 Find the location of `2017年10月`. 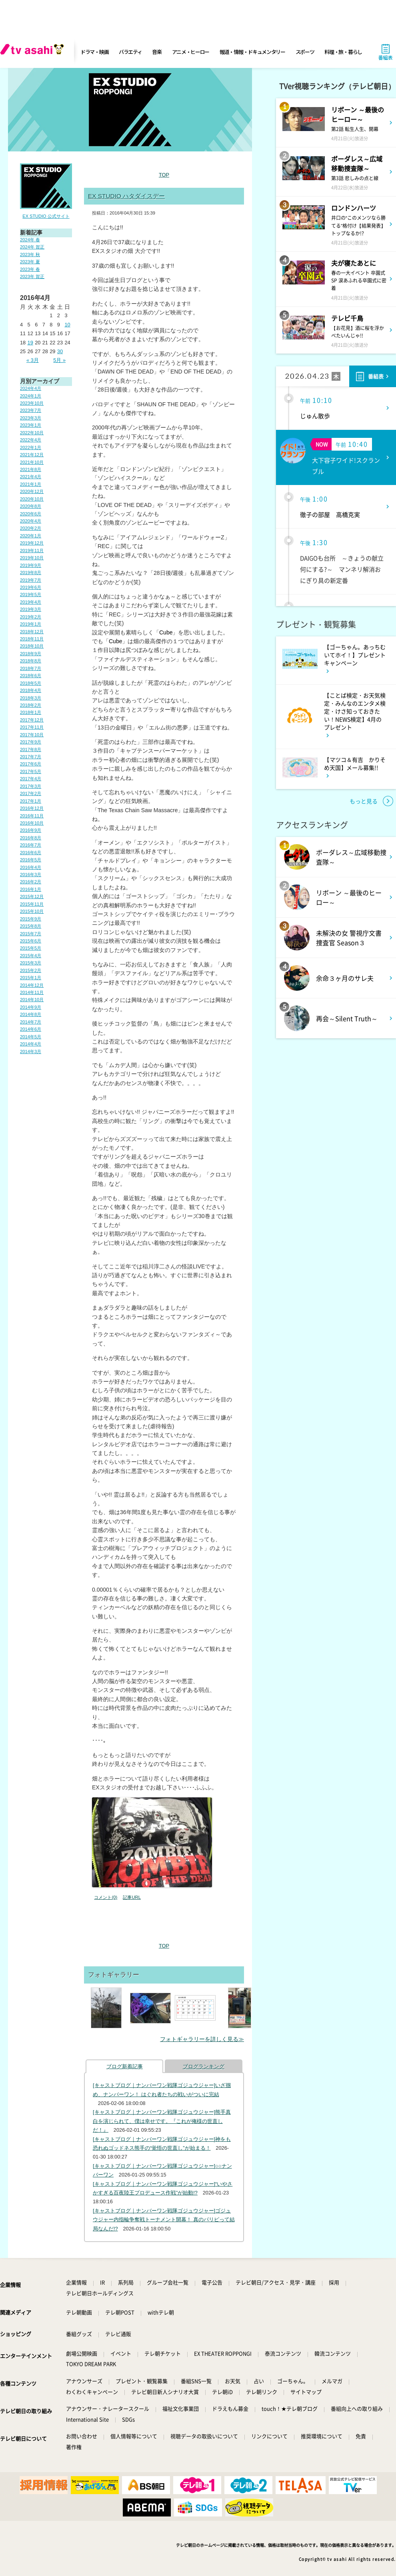

2017年10月 is located at coordinates (32, 734).